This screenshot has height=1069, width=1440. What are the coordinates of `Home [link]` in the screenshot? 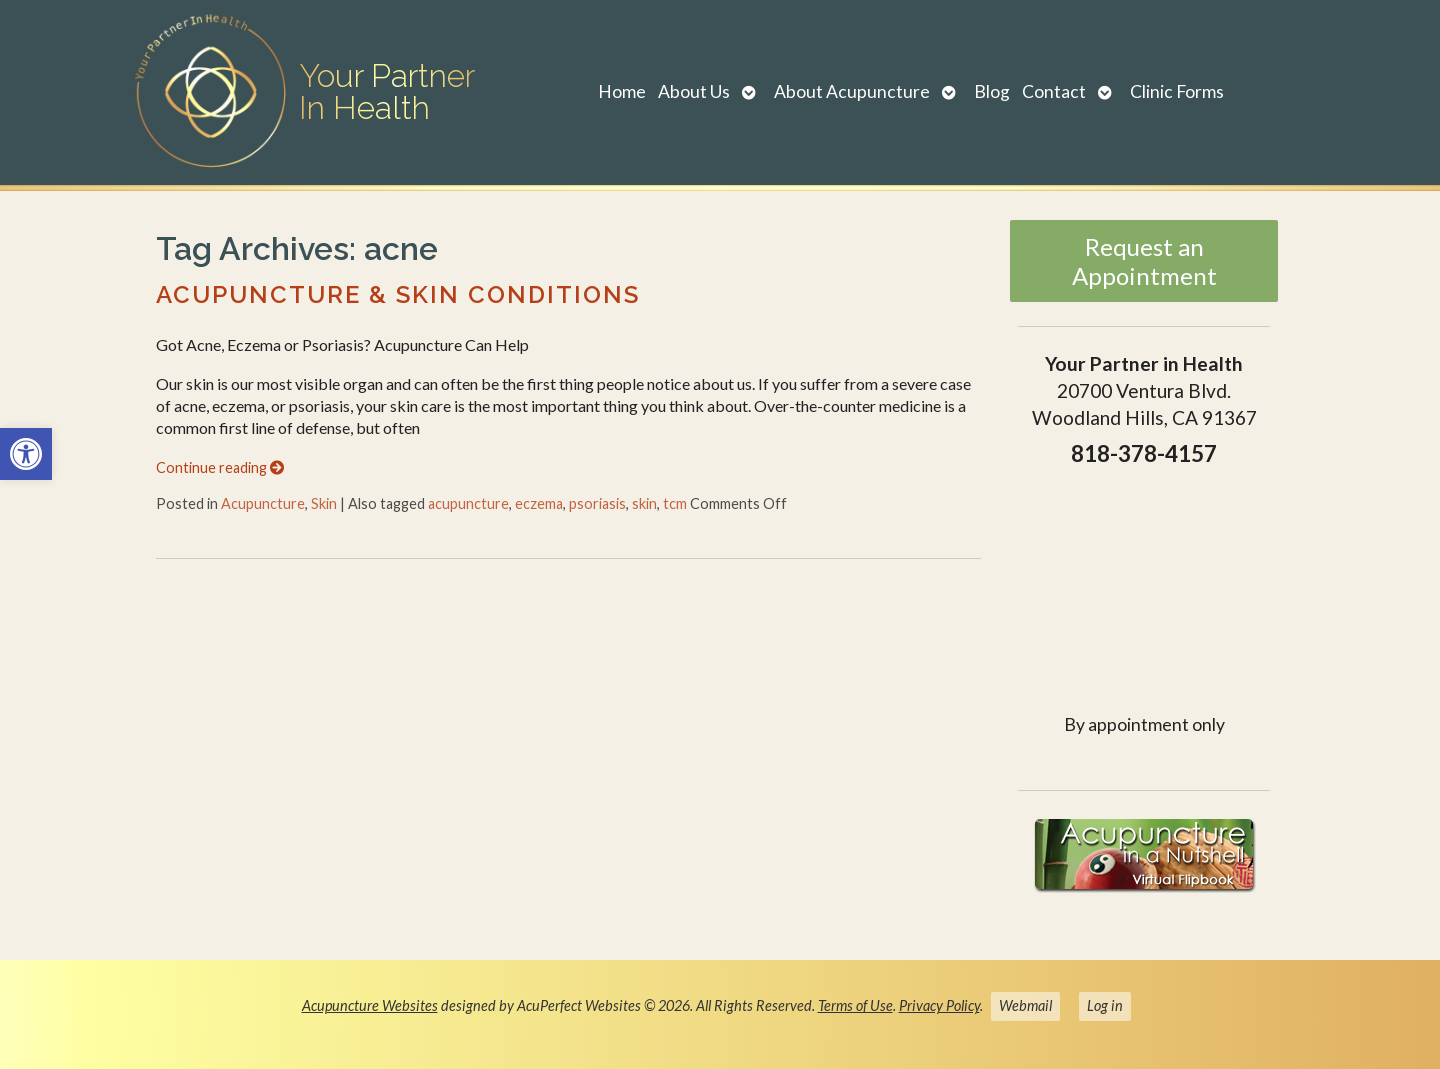 It's located at (622, 91).